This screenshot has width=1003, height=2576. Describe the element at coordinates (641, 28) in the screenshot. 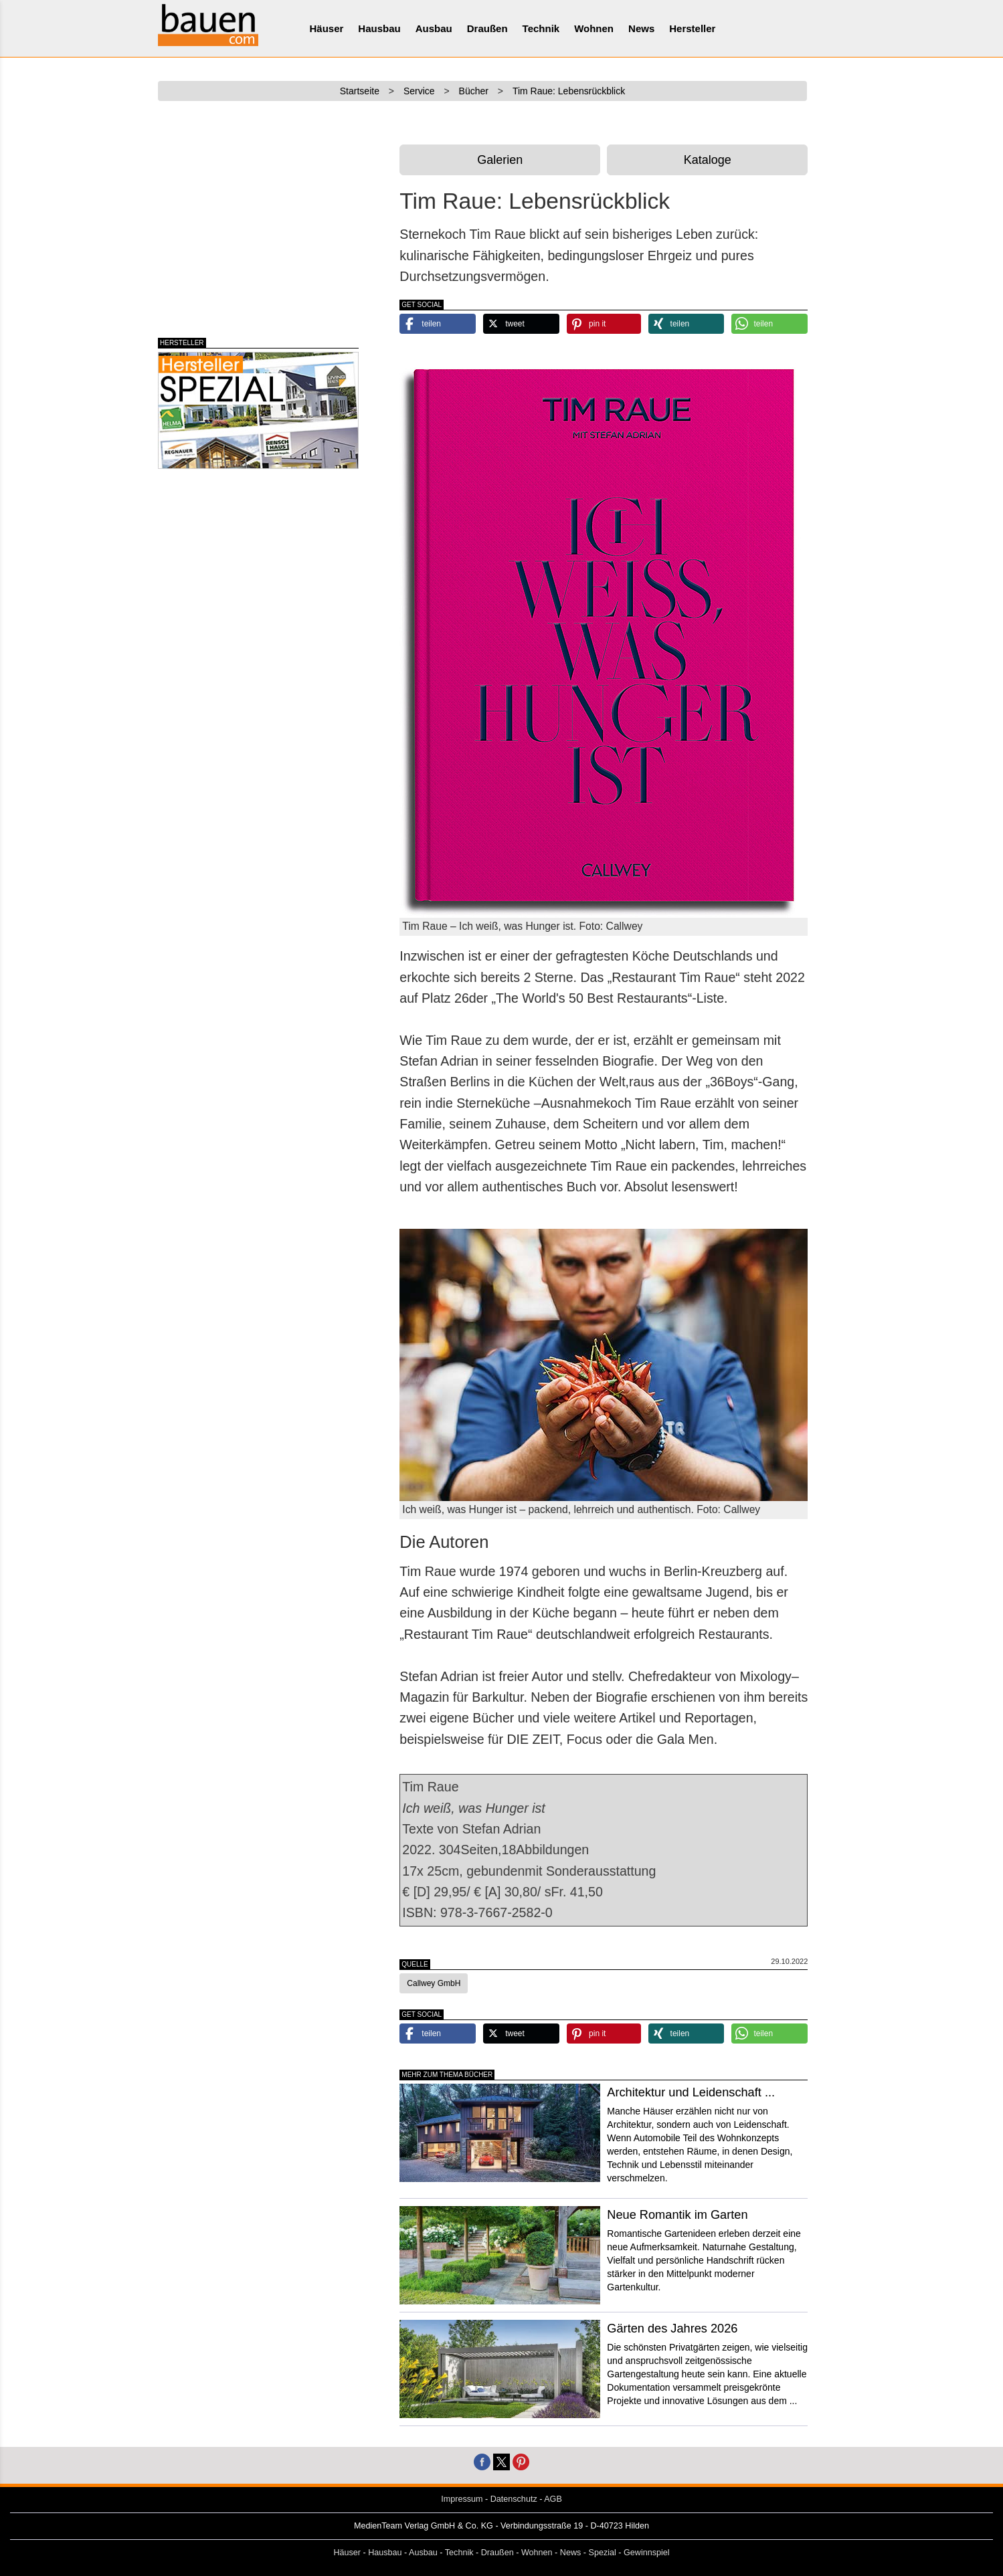

I see `News` at that location.